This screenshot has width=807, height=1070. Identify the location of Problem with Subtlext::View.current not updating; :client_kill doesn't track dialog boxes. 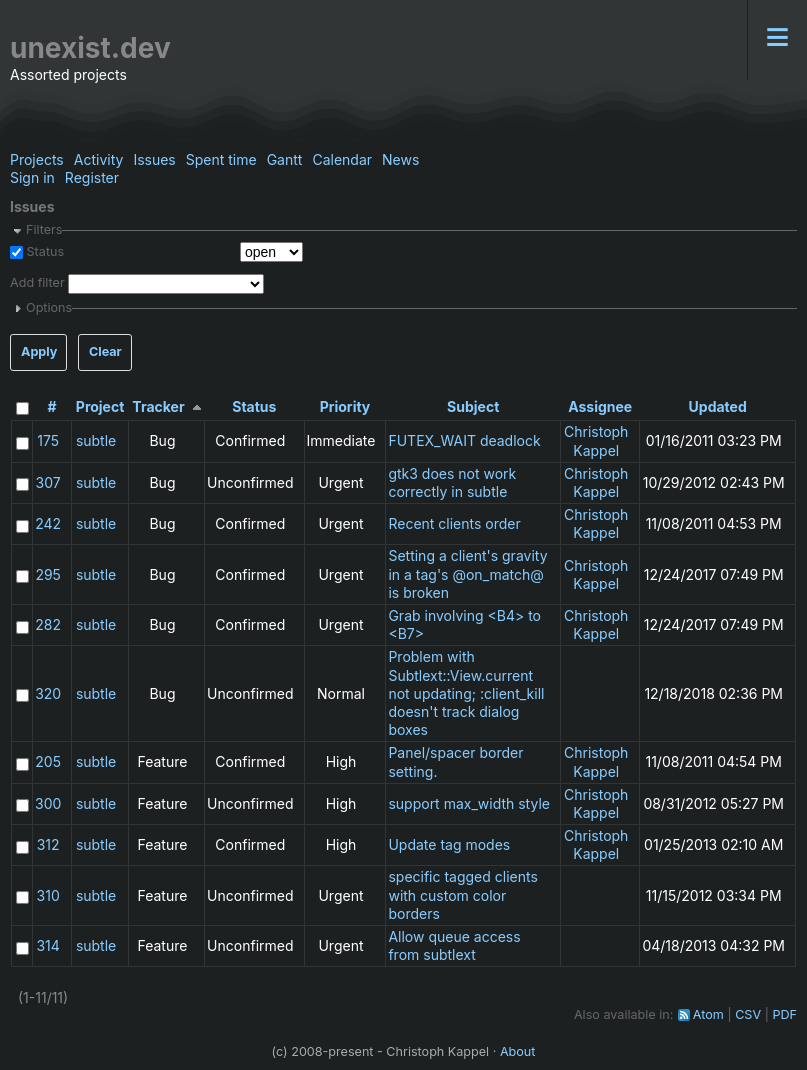
(466, 693).